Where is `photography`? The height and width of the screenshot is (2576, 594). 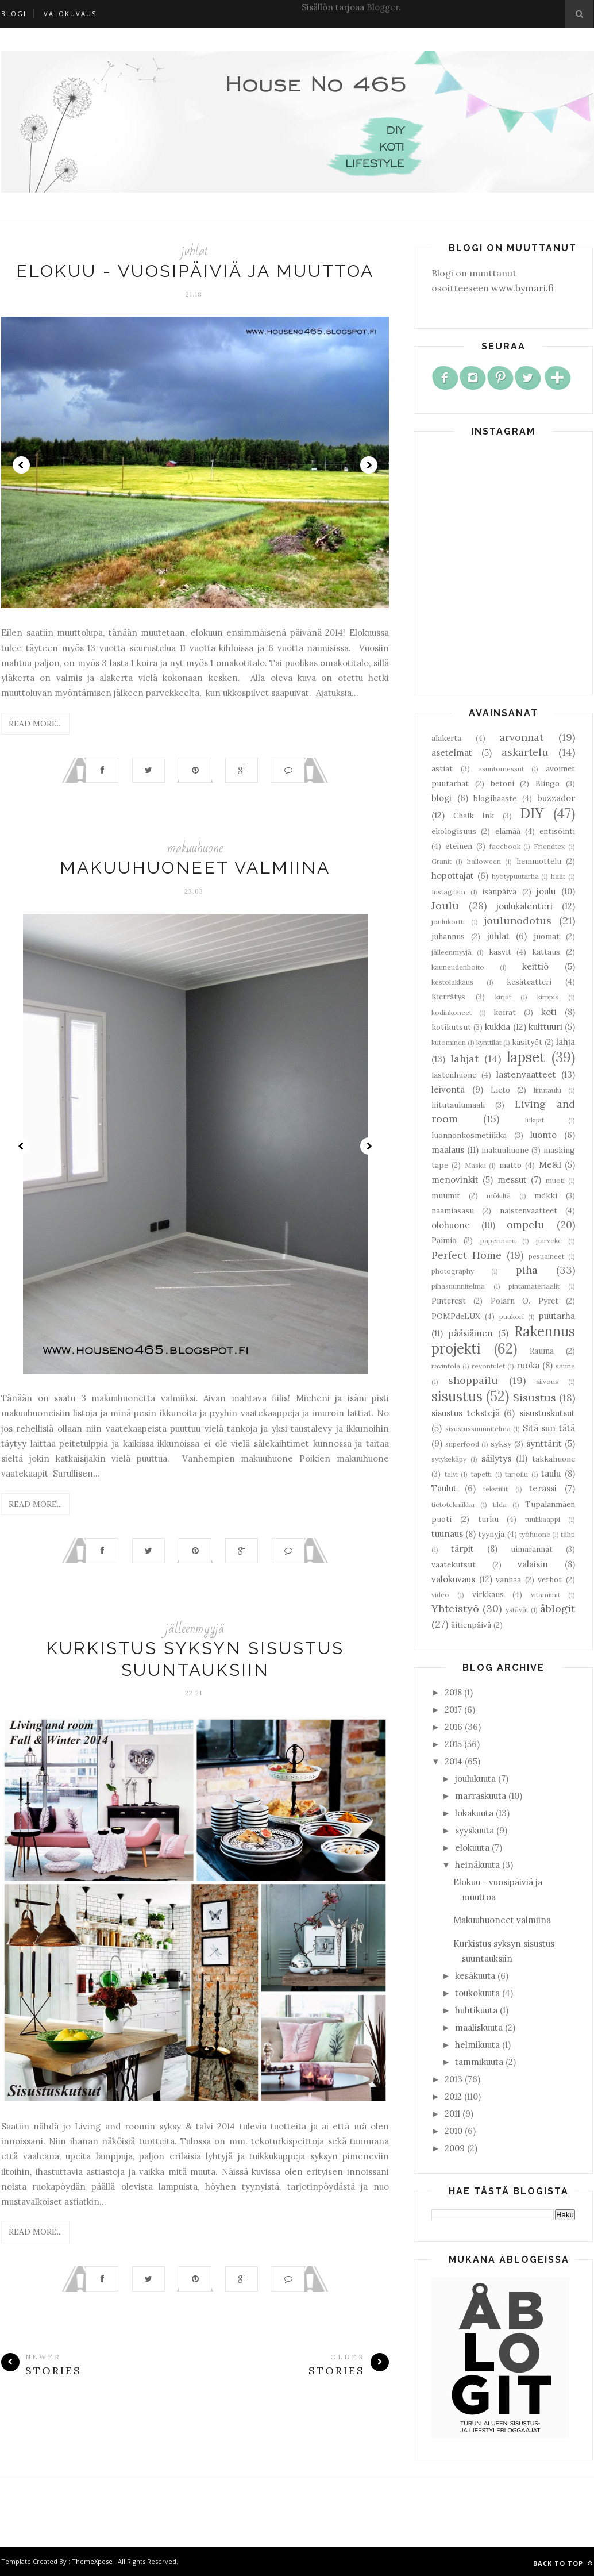
photography is located at coordinates (452, 1271).